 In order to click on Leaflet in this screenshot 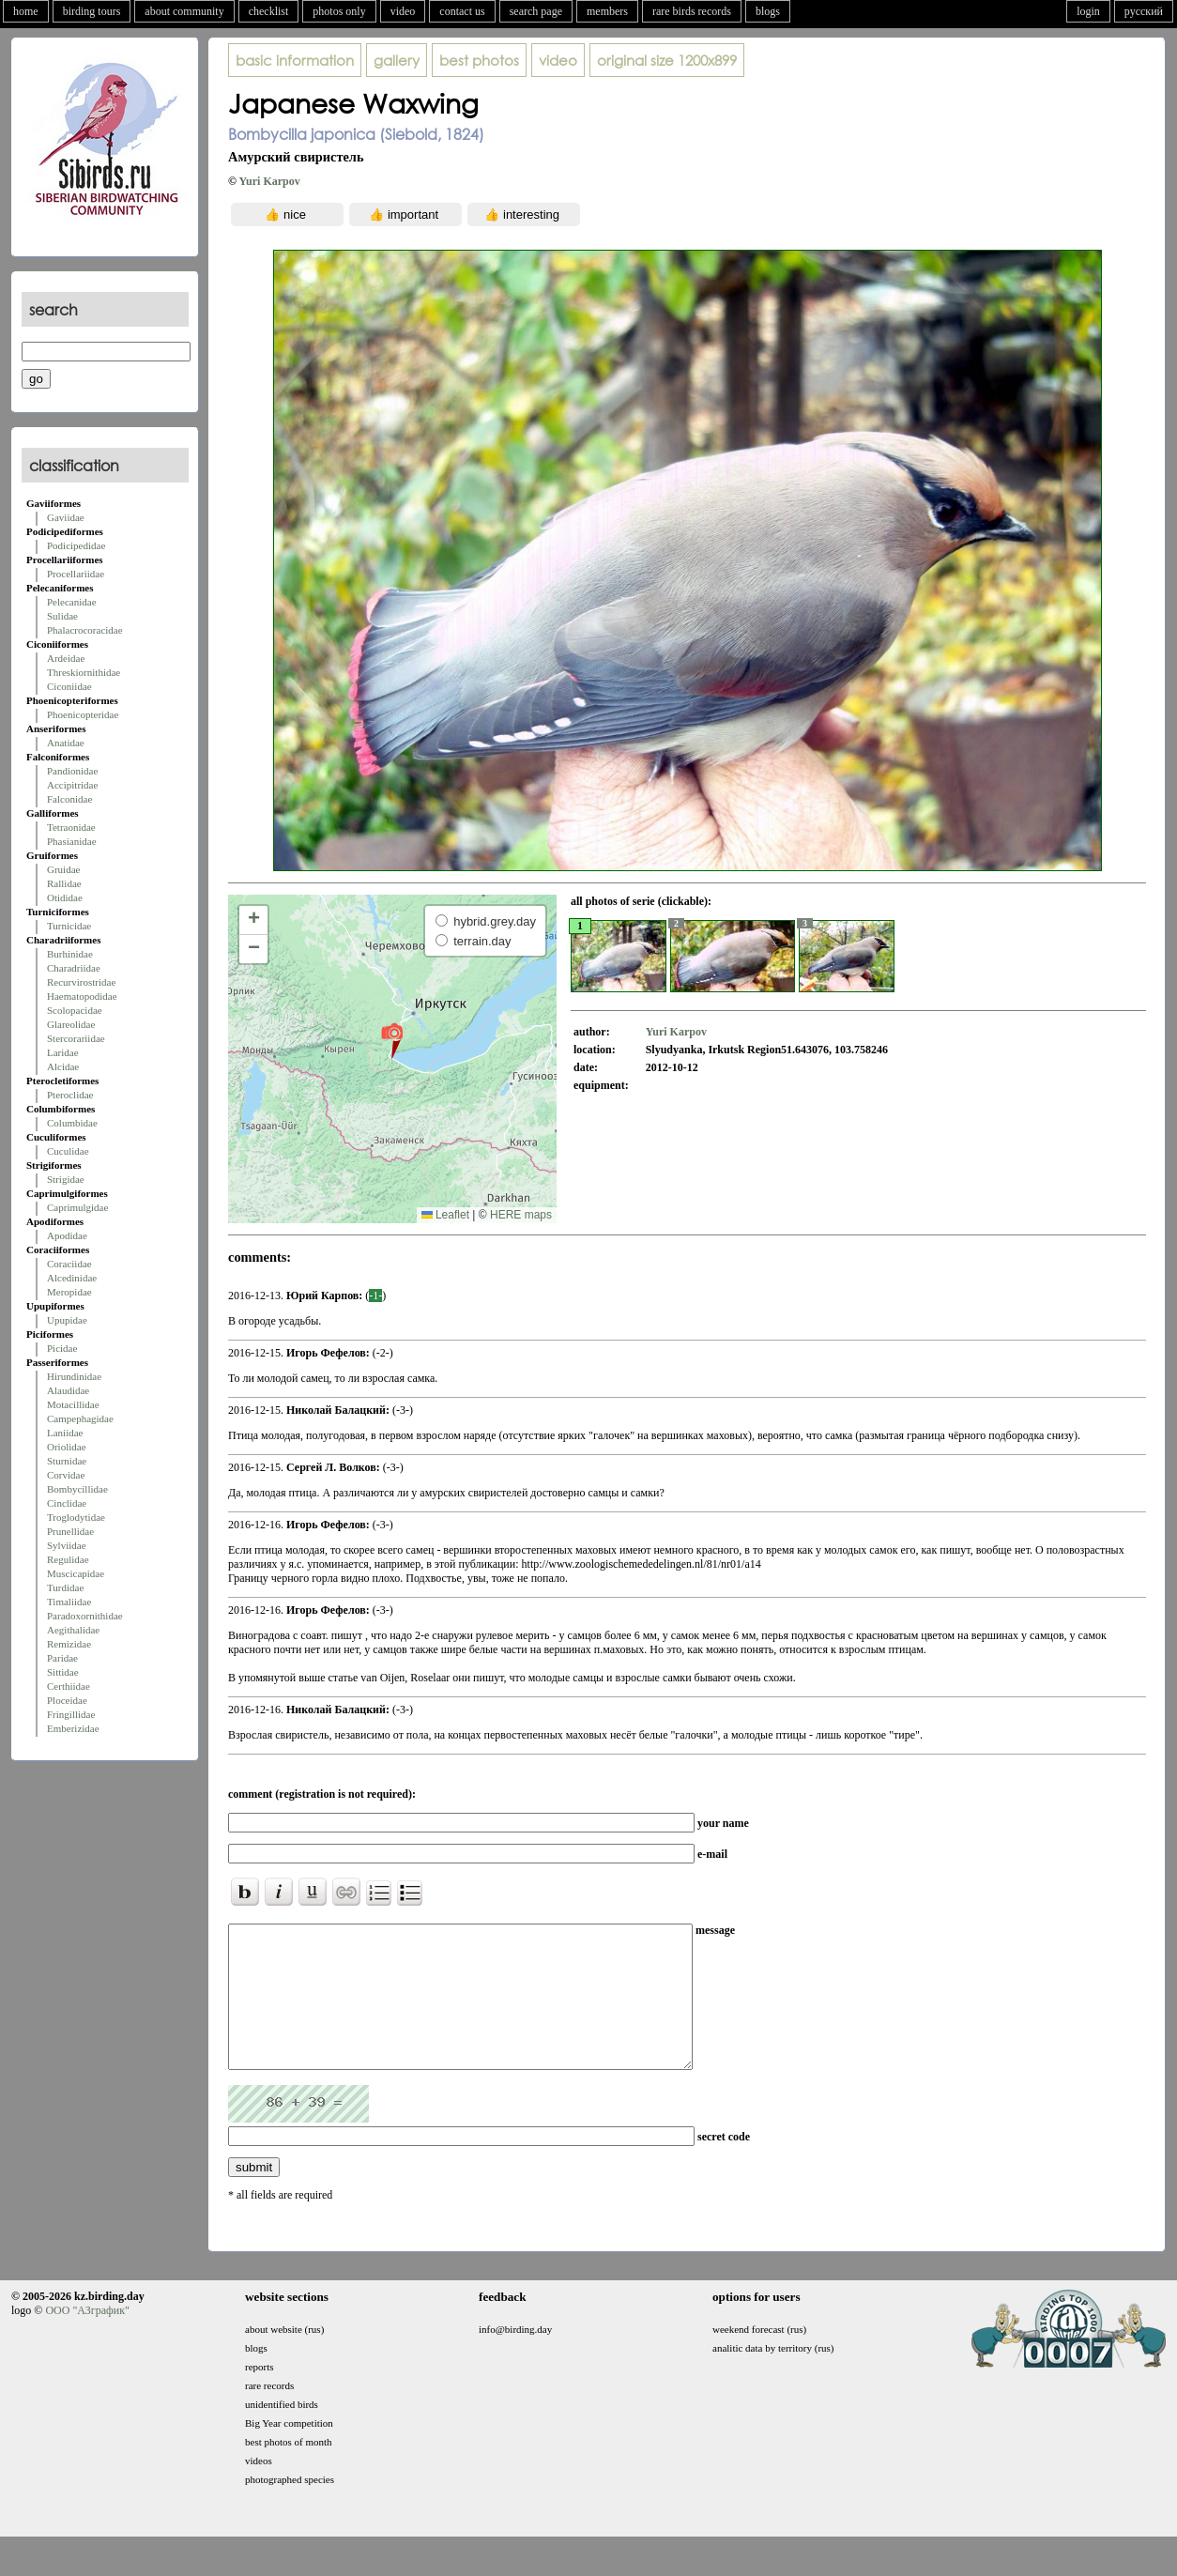, I will do `click(445, 1214)`.